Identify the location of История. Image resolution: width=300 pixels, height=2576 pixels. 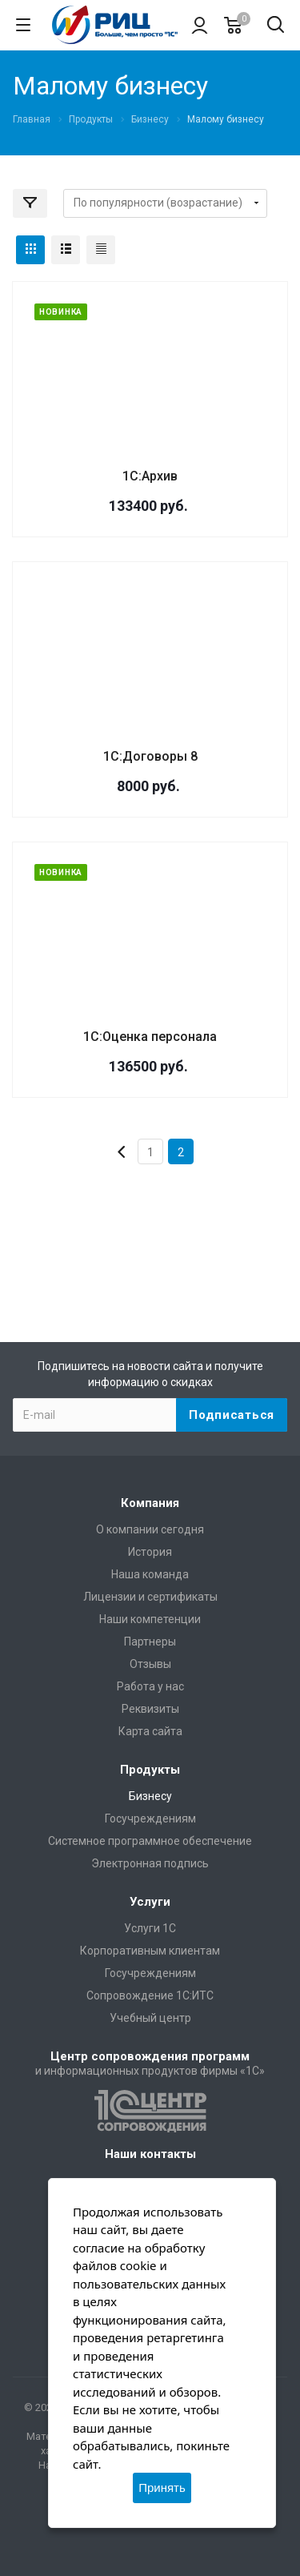
(150, 1551).